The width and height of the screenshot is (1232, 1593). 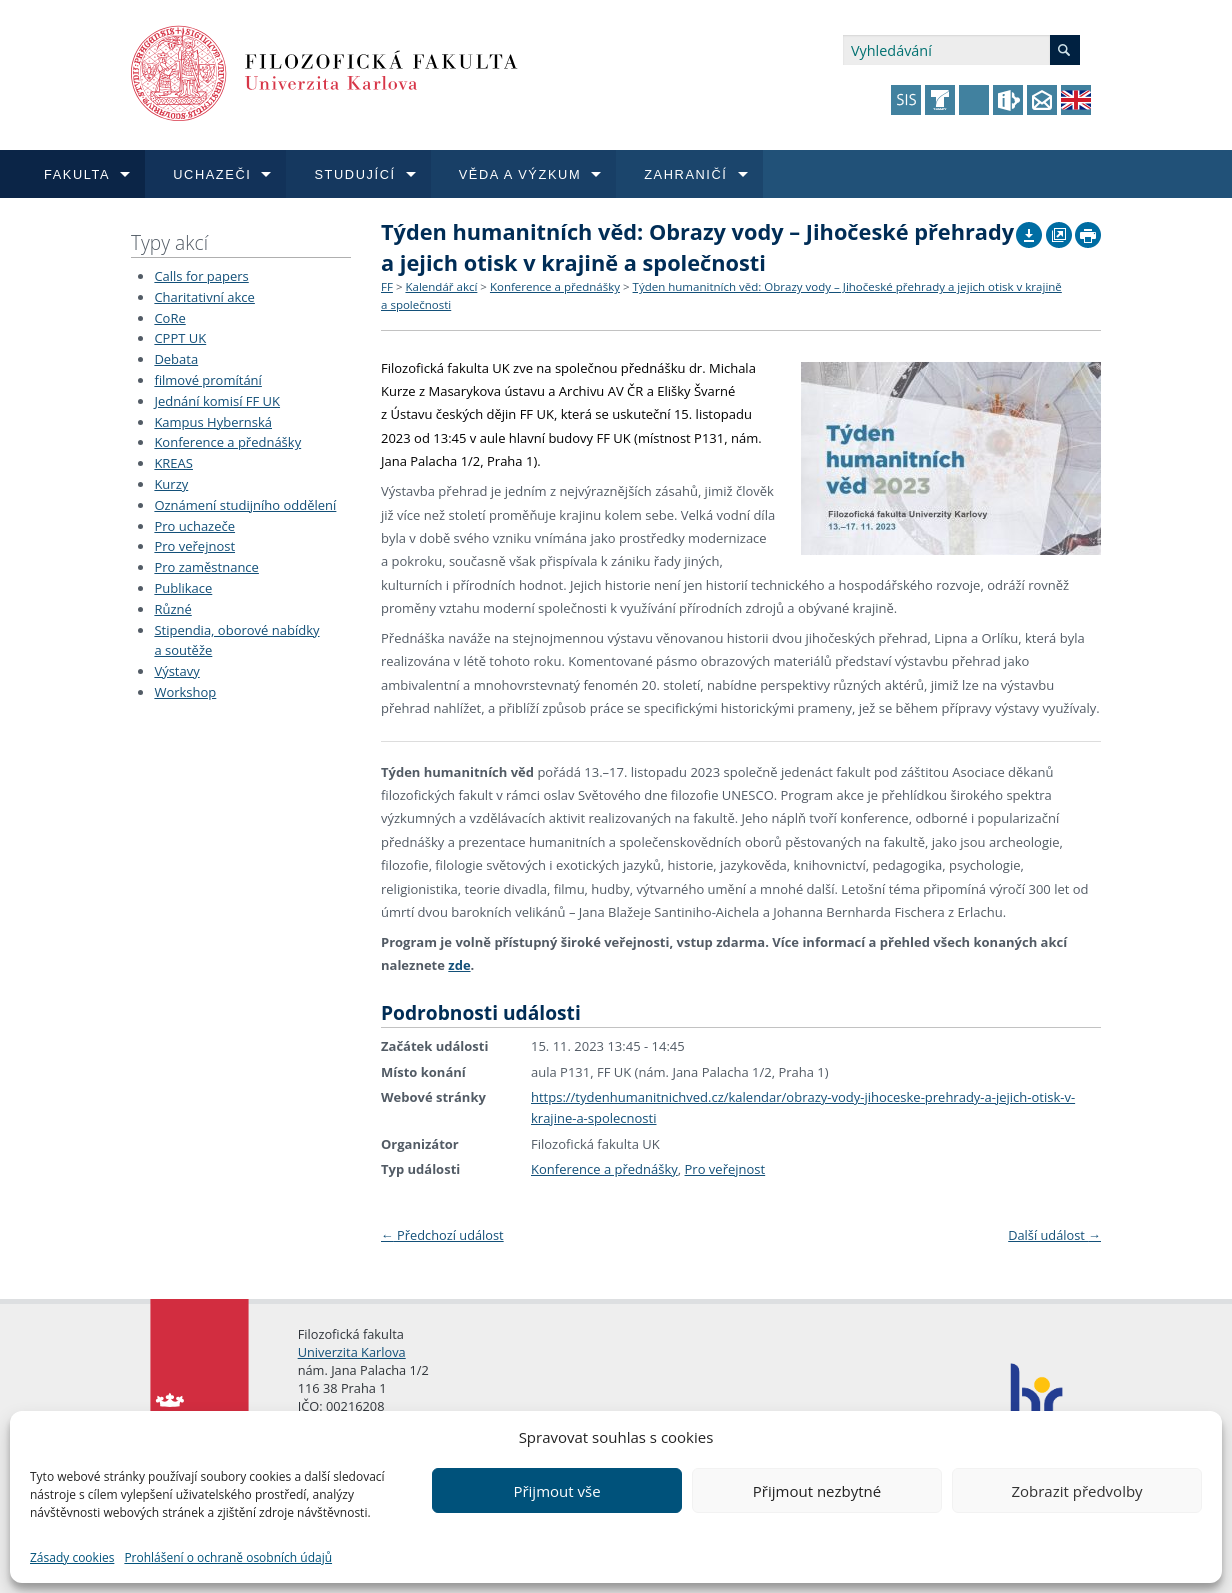 What do you see at coordinates (194, 546) in the screenshot?
I see `Pro veřejnost` at bounding box center [194, 546].